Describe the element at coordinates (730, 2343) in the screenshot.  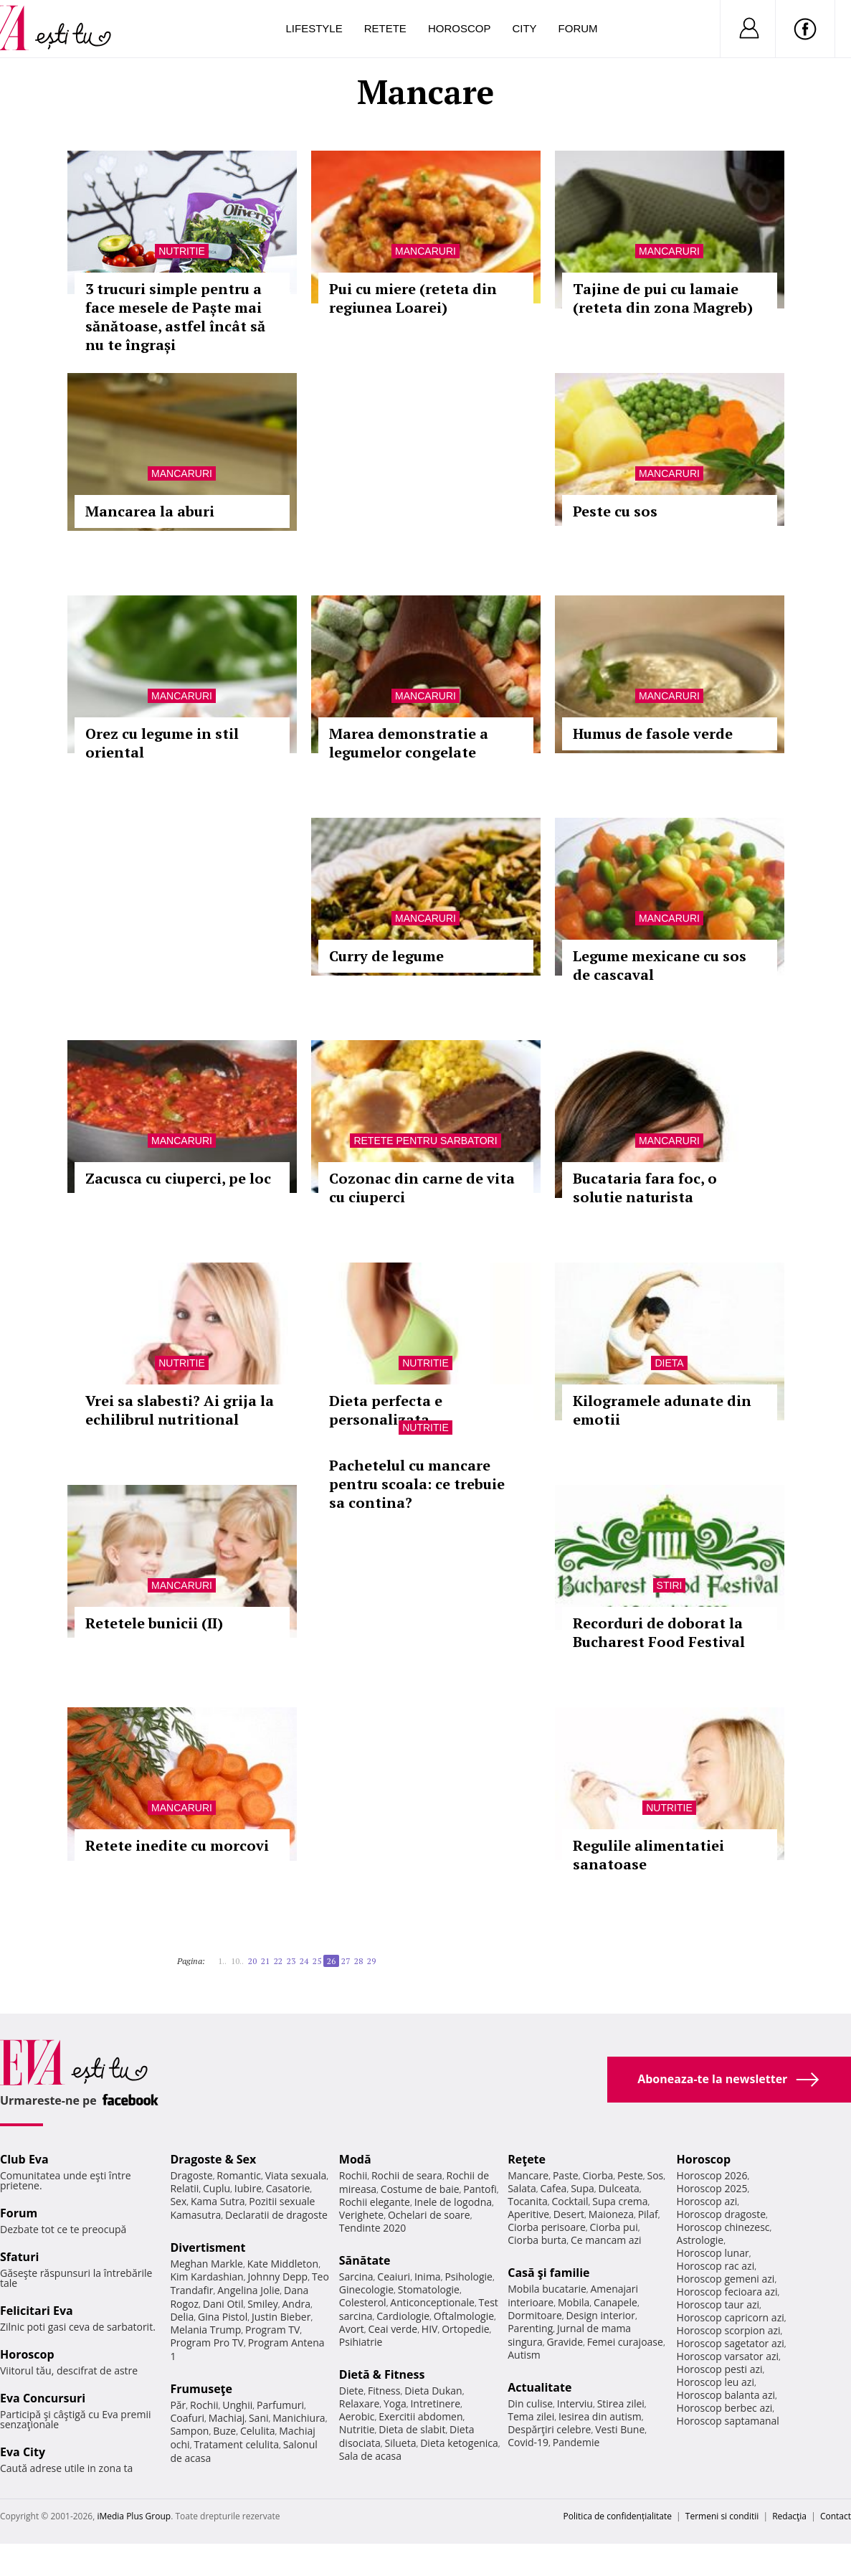
I see `Horoscop sagetator azi` at that location.